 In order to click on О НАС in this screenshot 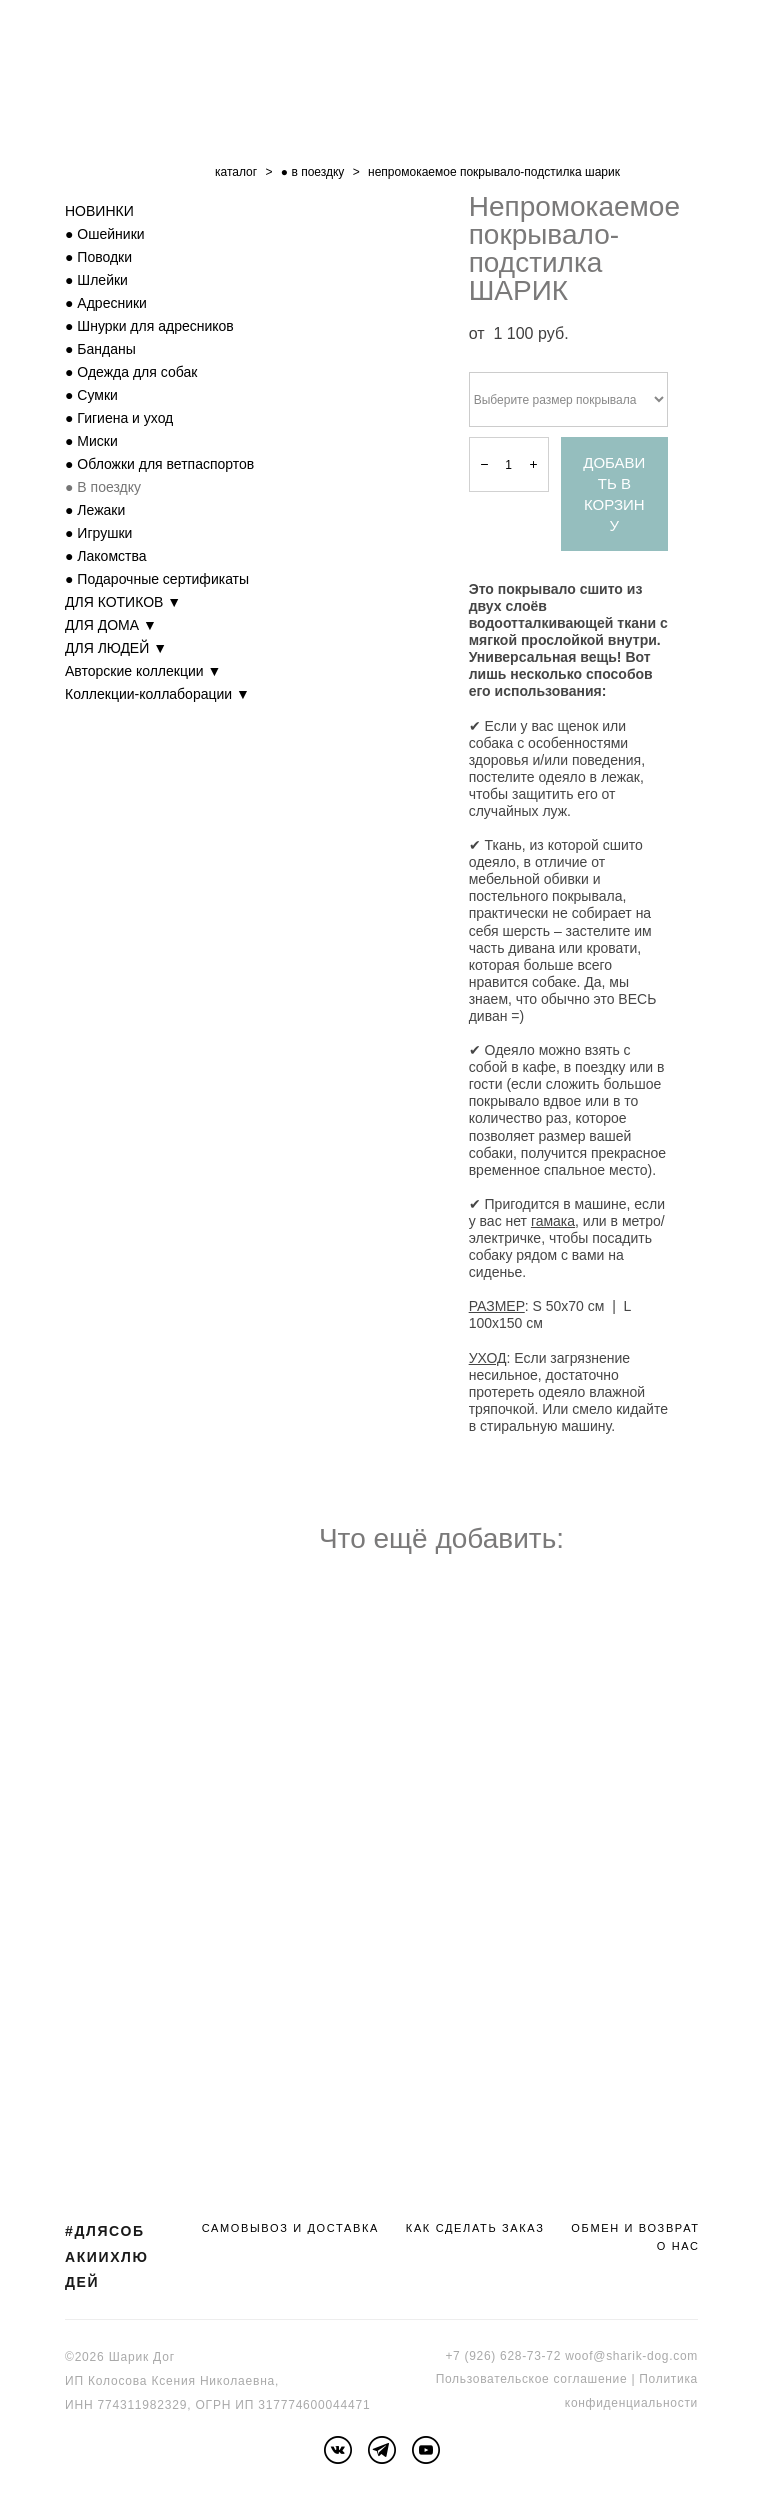, I will do `click(678, 2246)`.